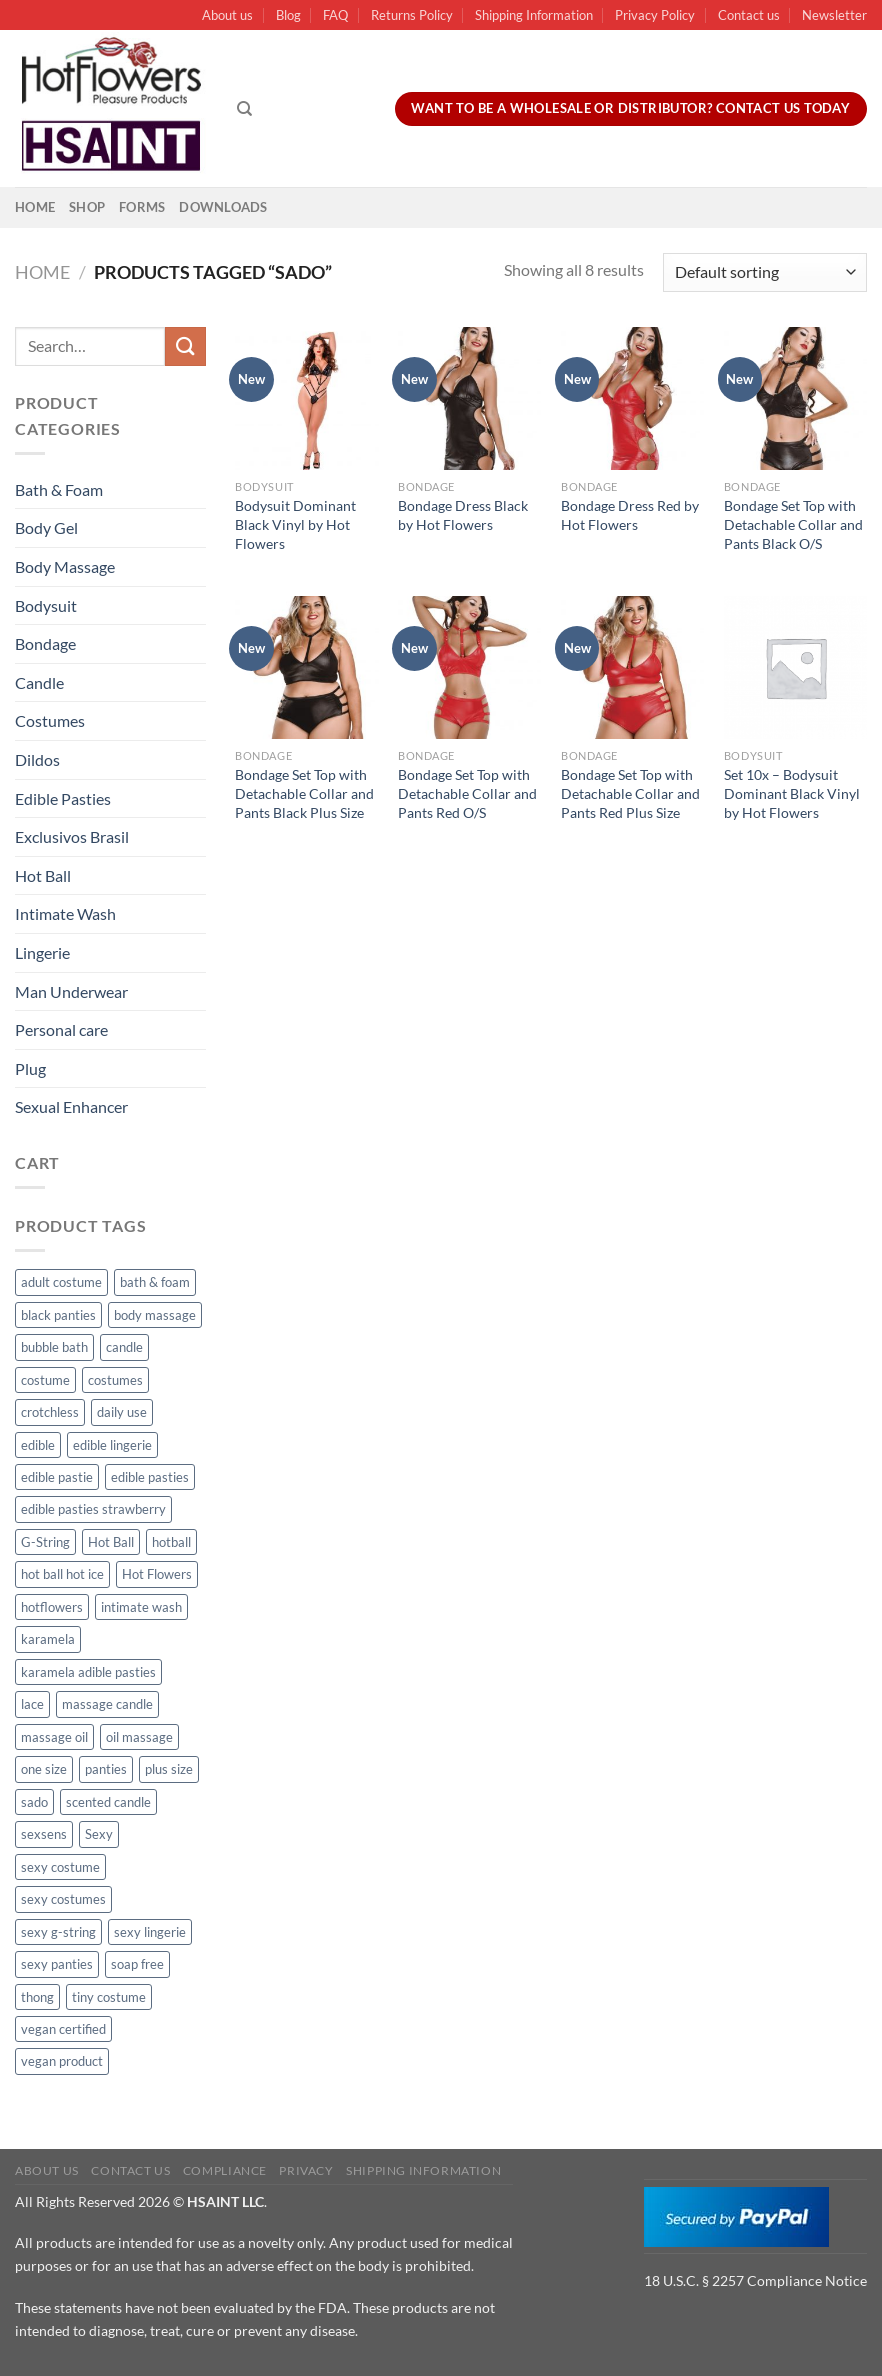 Image resolution: width=882 pixels, height=2376 pixels. Describe the element at coordinates (139, 1737) in the screenshot. I see `oil massage [oil massage (10 products)]` at that location.